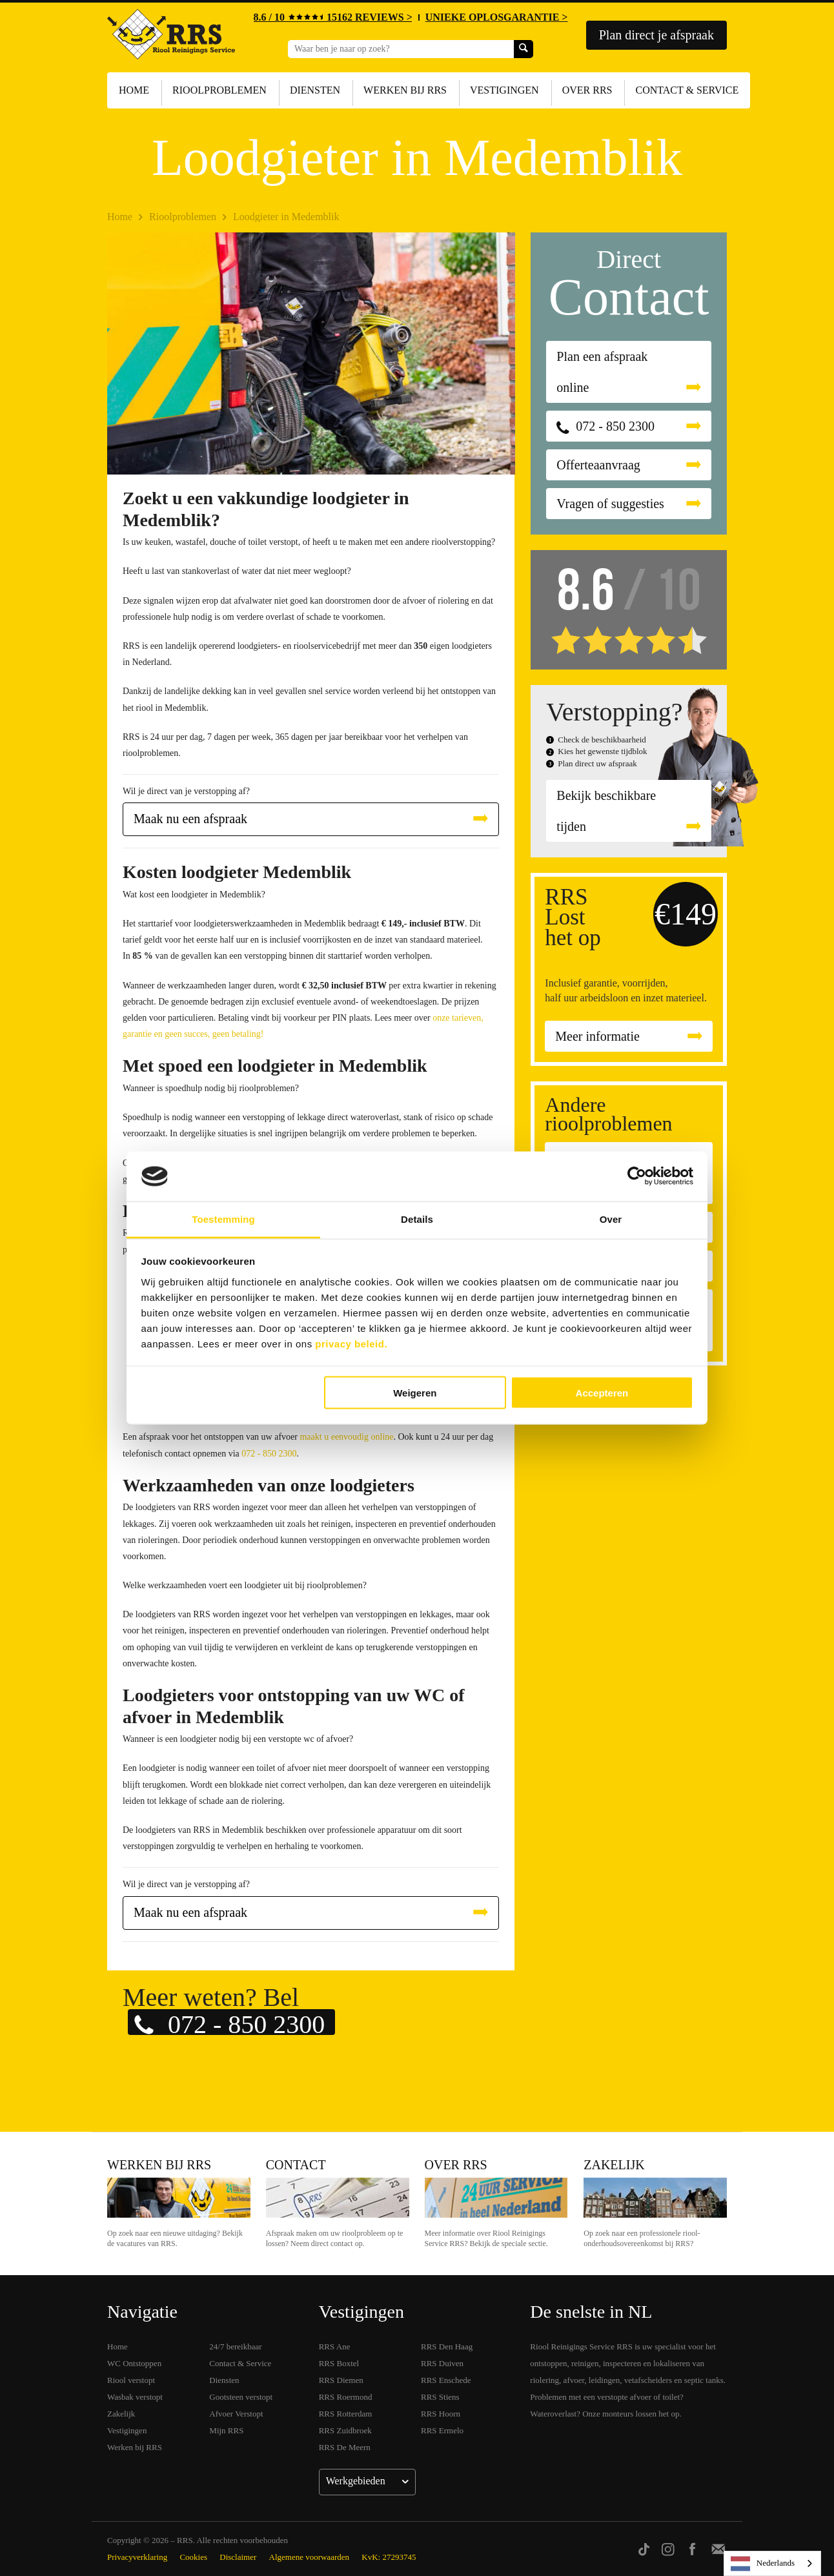  What do you see at coordinates (686, 90) in the screenshot?
I see `Contact & Service` at bounding box center [686, 90].